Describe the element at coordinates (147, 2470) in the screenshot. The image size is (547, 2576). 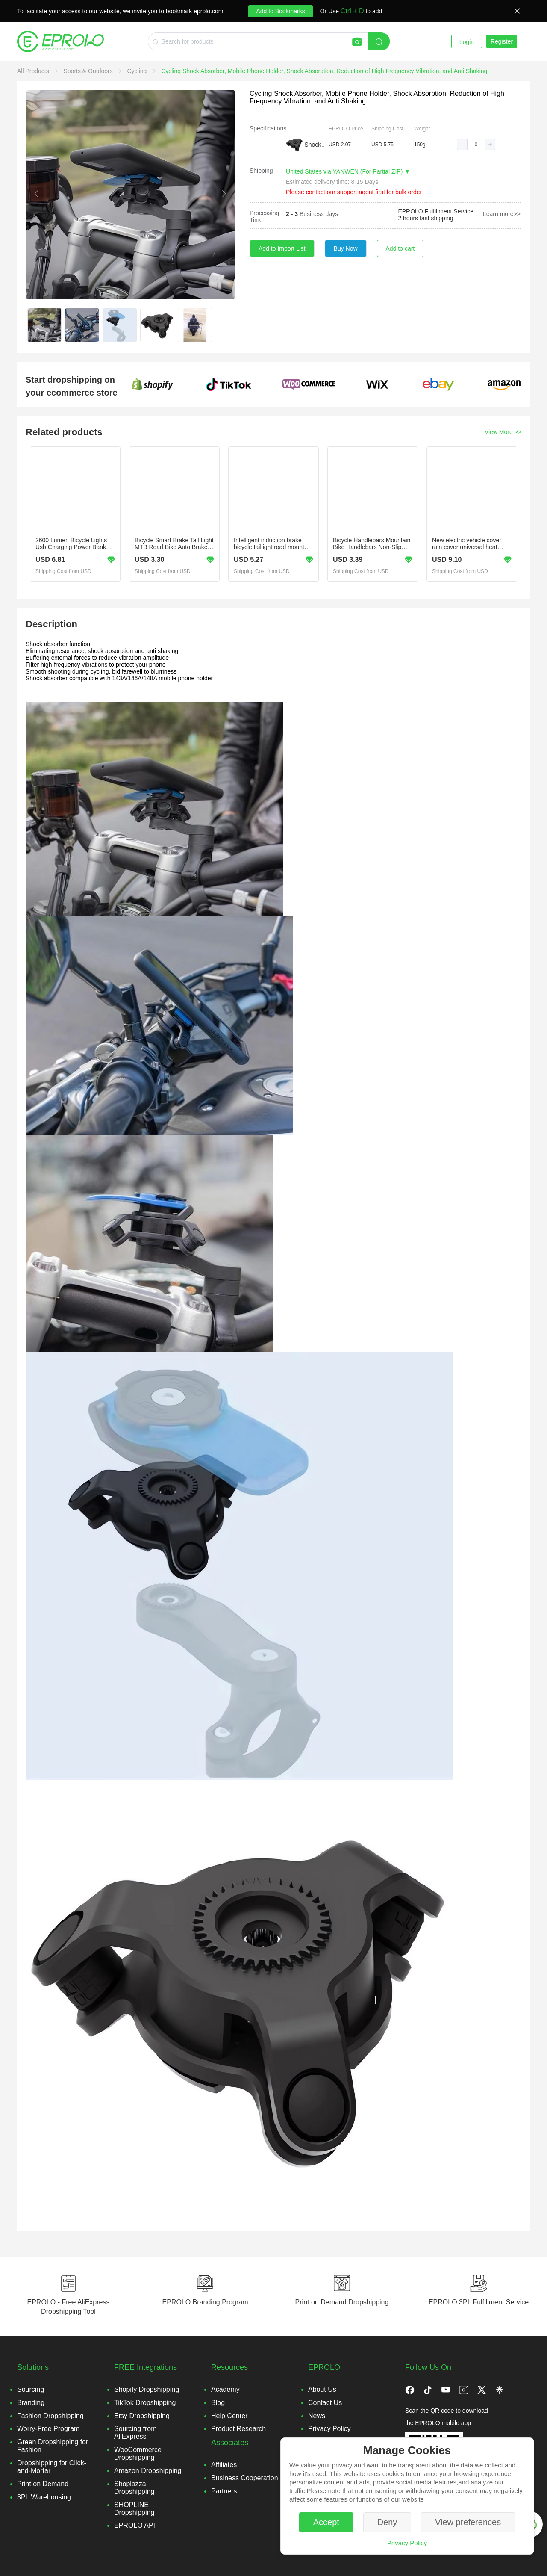
I see `Amazon Dropshipping` at that location.